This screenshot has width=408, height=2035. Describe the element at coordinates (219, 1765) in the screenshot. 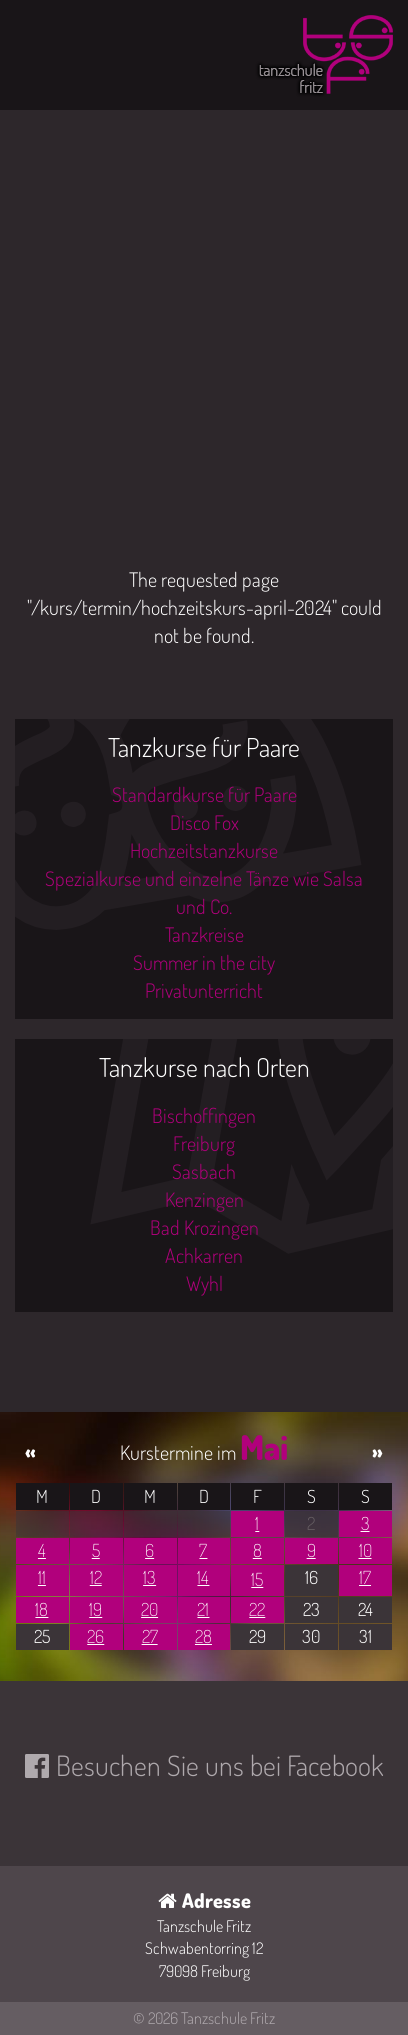

I see `Besuchen Sie uns bei Facebook` at that location.